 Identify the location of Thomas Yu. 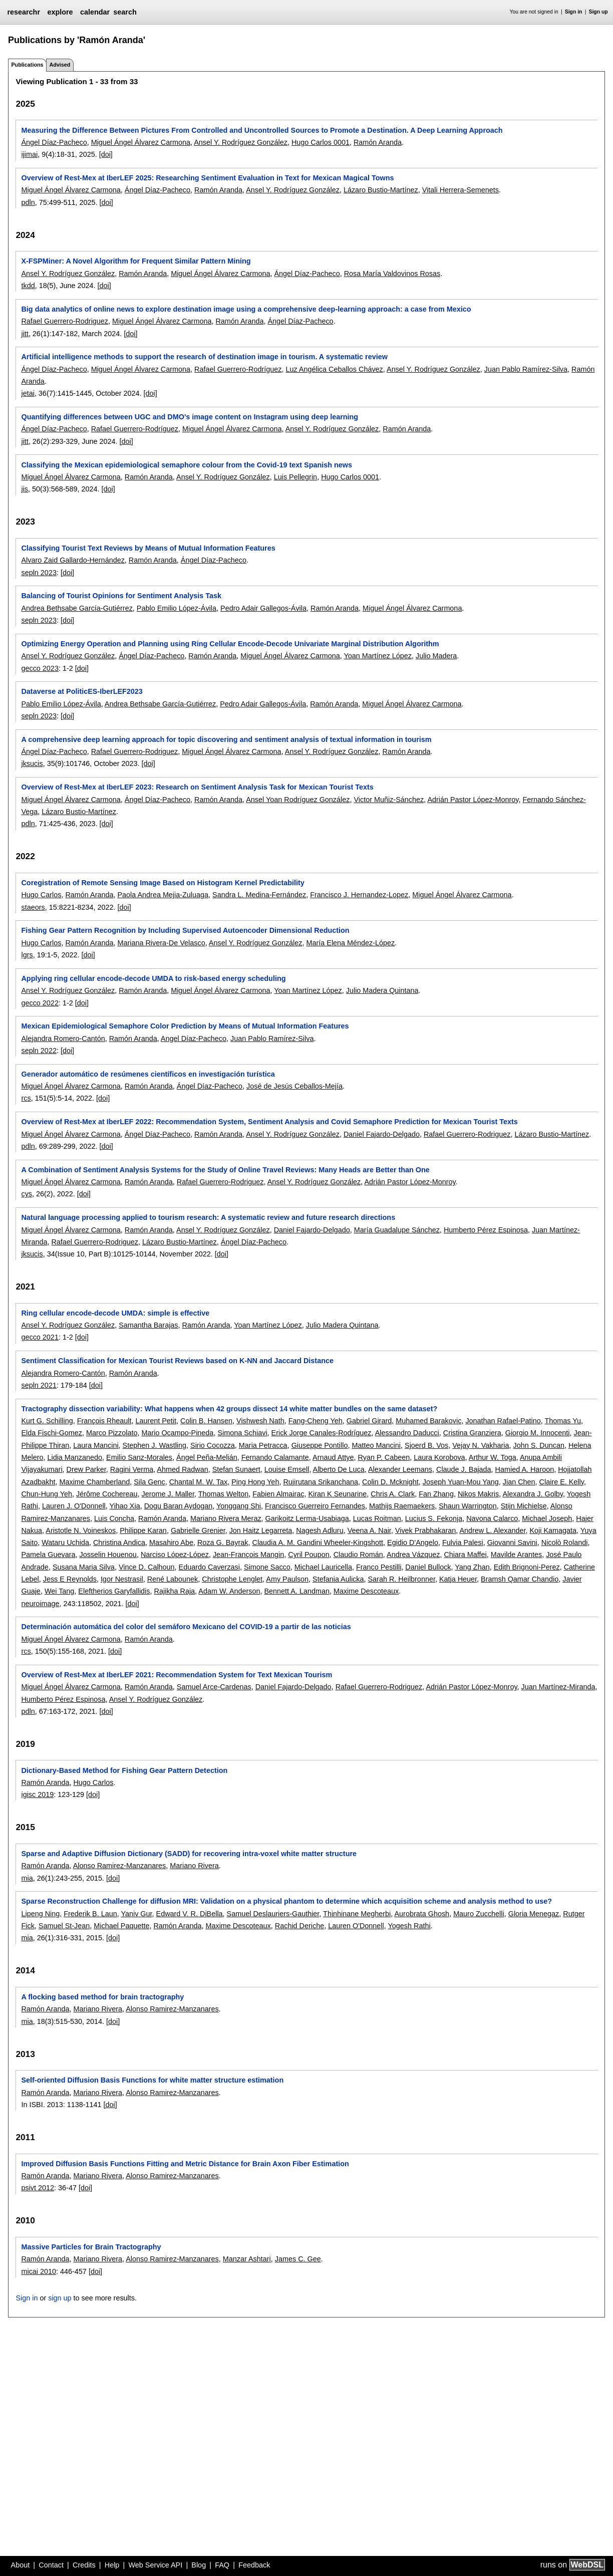
(563, 1421).